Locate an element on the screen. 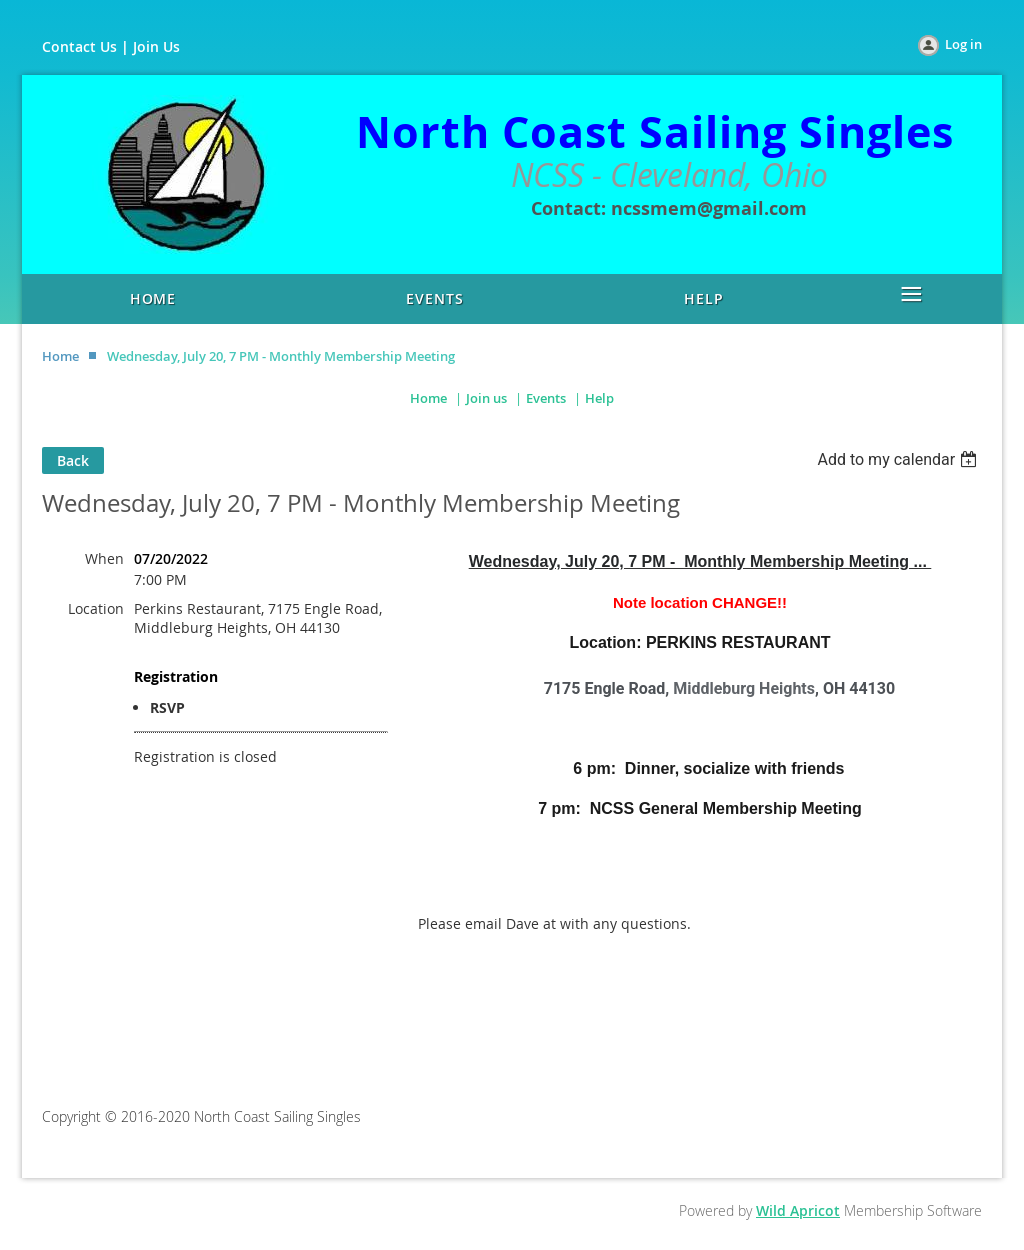  Join us is located at coordinates (486, 398).